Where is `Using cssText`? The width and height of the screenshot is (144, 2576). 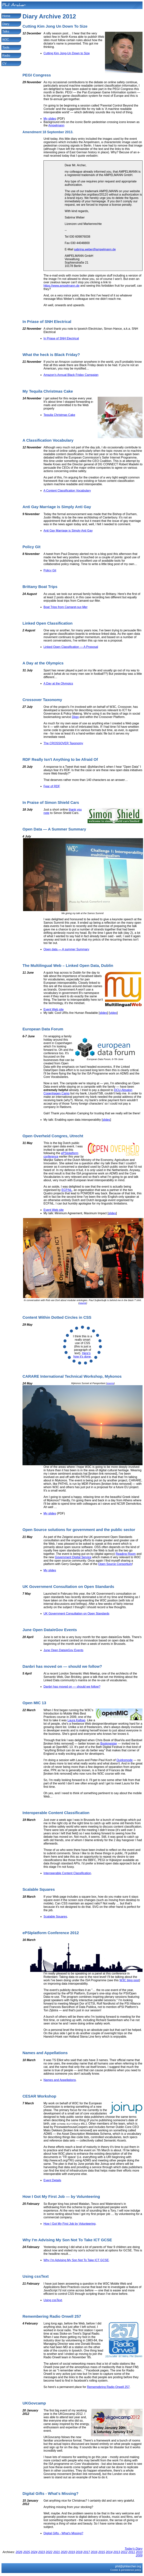 Using cssText is located at coordinates (53, 2300).